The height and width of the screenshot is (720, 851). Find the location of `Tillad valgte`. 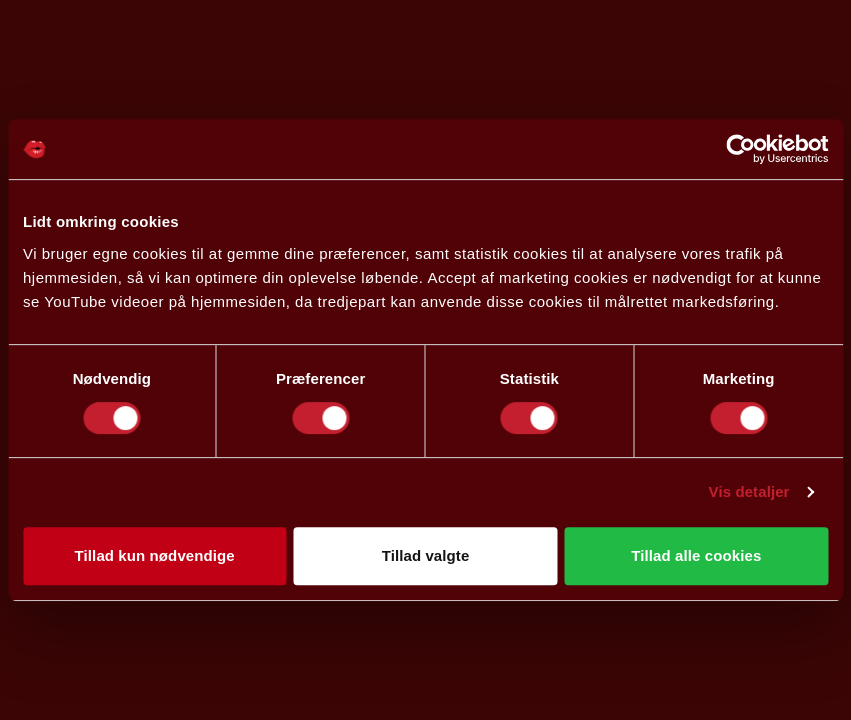

Tillad valgte is located at coordinates (426, 555).